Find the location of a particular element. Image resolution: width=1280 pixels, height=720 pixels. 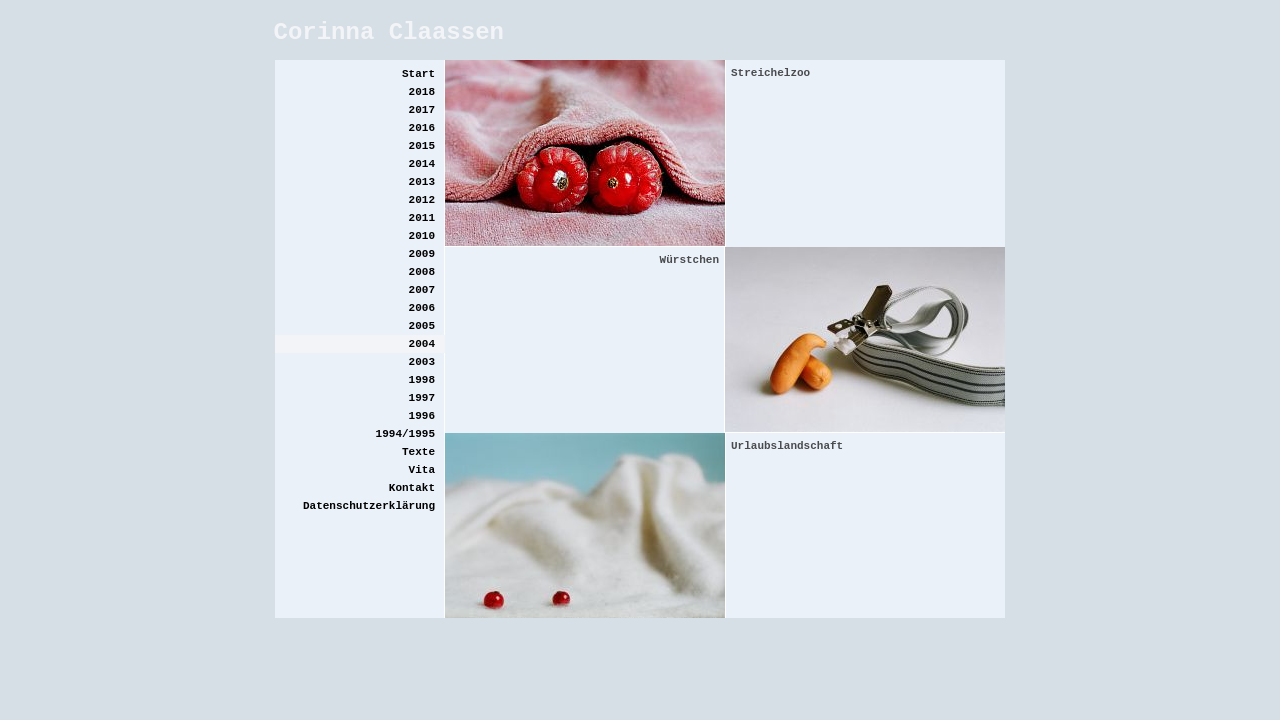

Kontakt is located at coordinates (412, 488).